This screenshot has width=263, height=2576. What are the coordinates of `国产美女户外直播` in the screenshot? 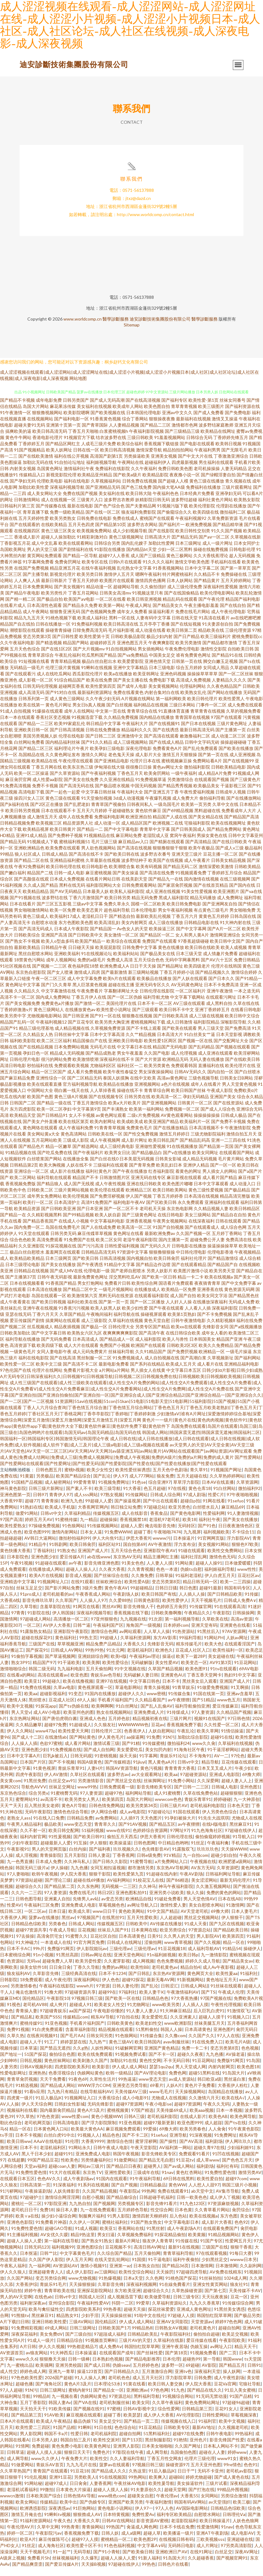 It's located at (40, 1130).